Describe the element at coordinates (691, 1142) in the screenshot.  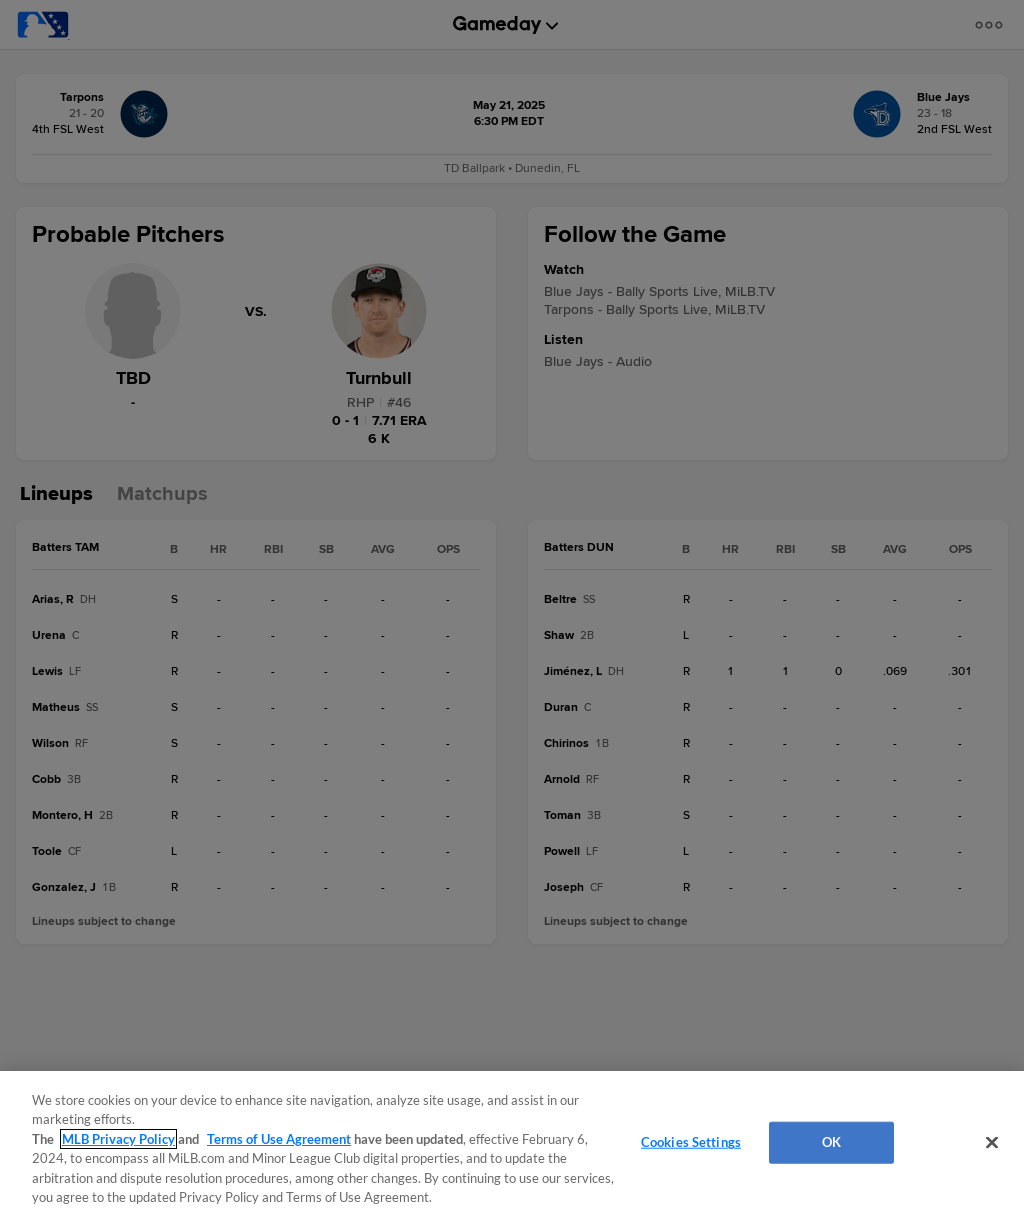
I see `Cookies Settings` at that location.